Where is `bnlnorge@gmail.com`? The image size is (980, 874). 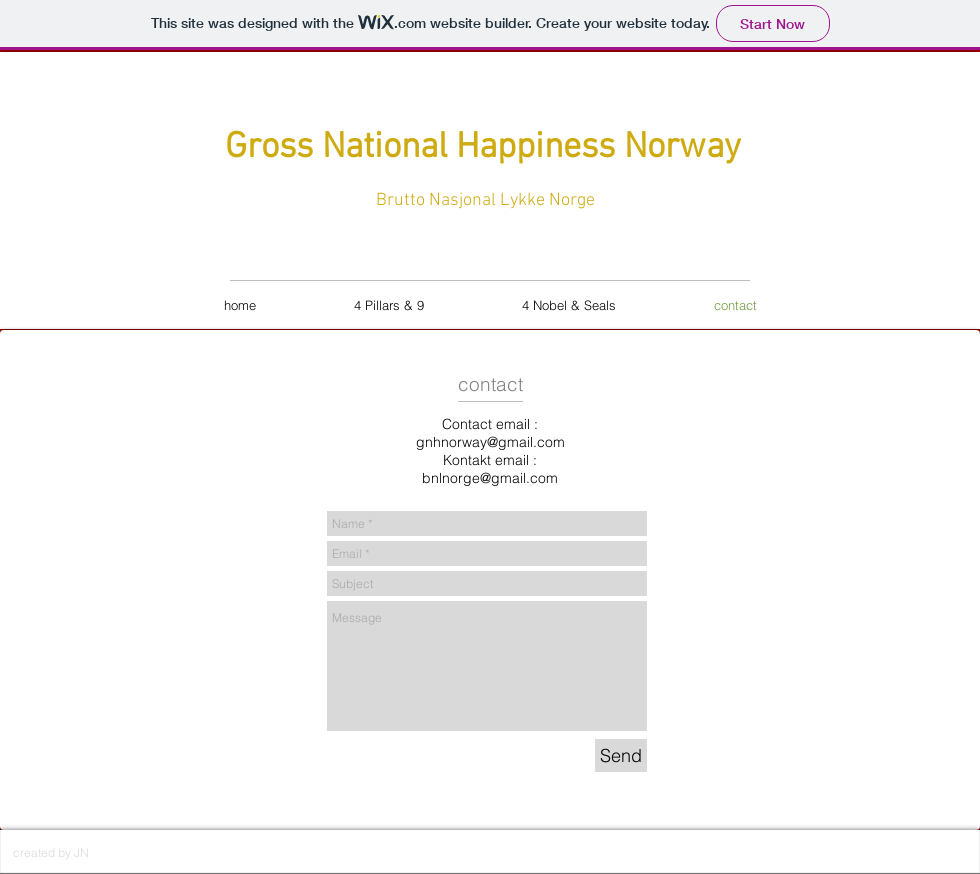 bnlnorge@gmail.com is located at coordinates (490, 478).